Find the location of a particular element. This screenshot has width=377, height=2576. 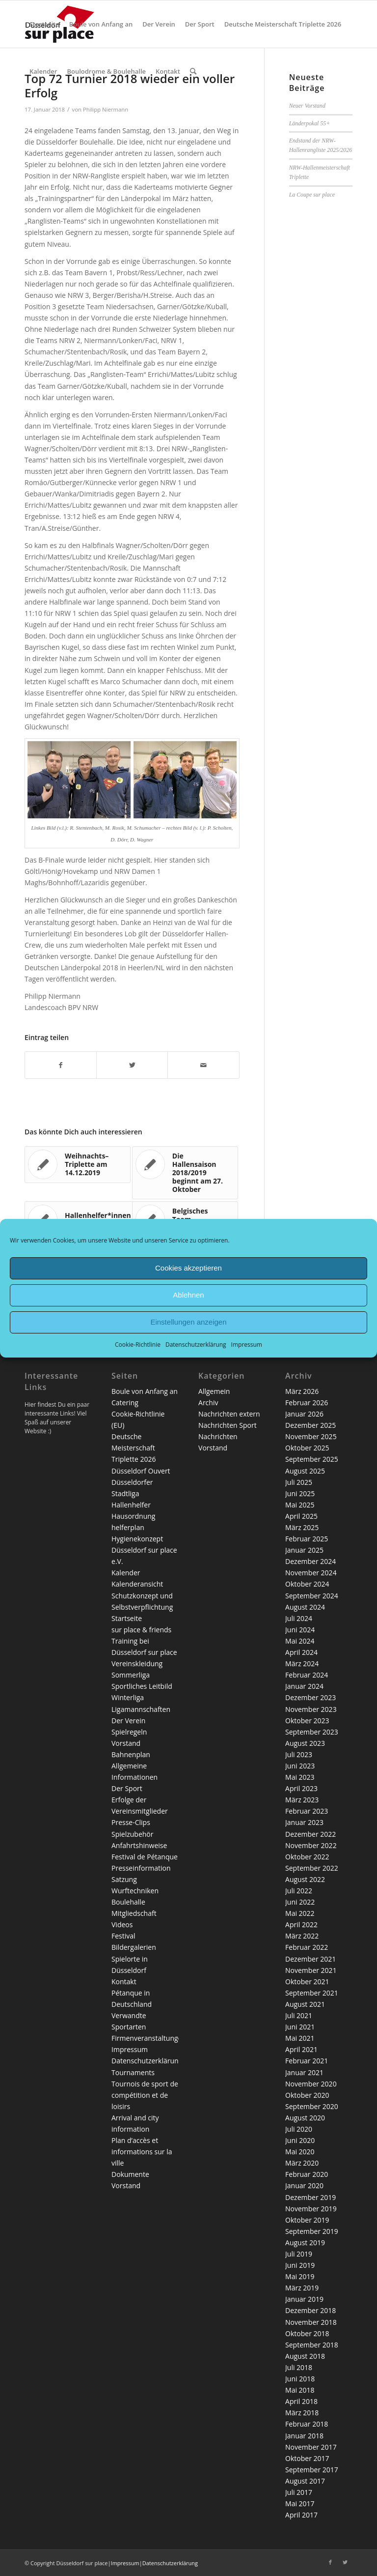

Januar 2019 is located at coordinates (304, 2299).